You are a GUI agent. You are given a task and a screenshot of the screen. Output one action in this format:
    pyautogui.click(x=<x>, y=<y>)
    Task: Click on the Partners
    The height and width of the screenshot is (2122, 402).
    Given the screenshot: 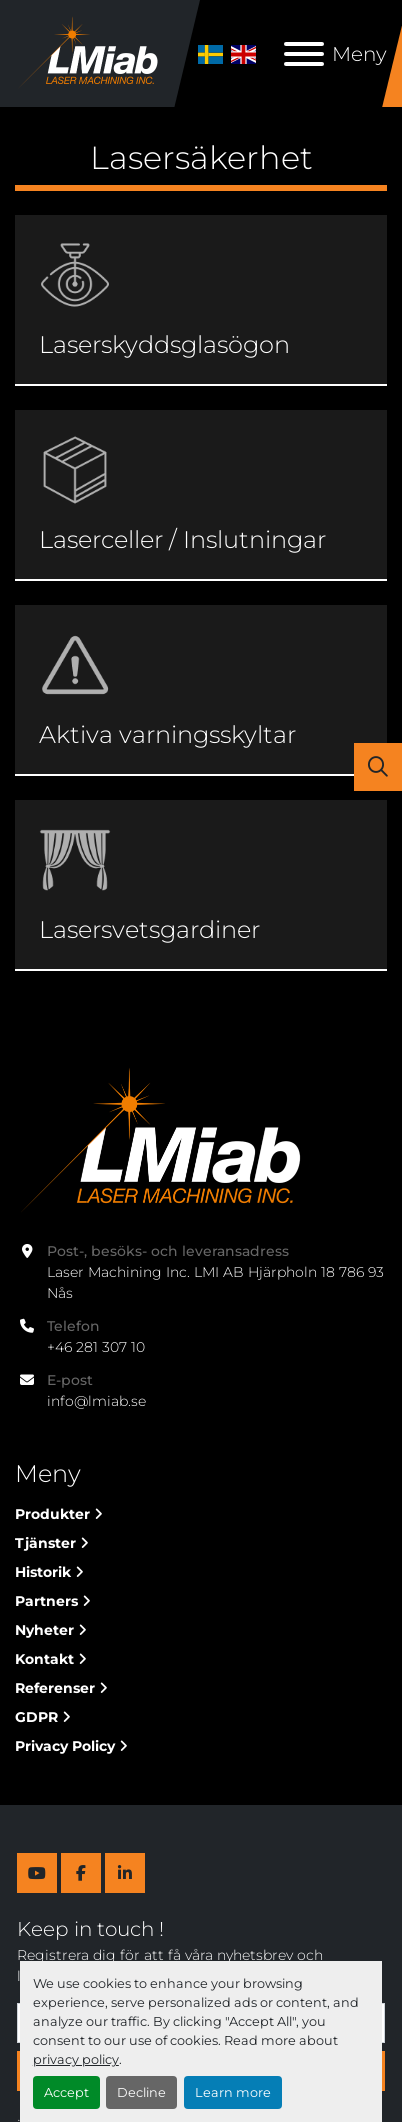 What is the action you would take?
    pyautogui.click(x=46, y=1601)
    